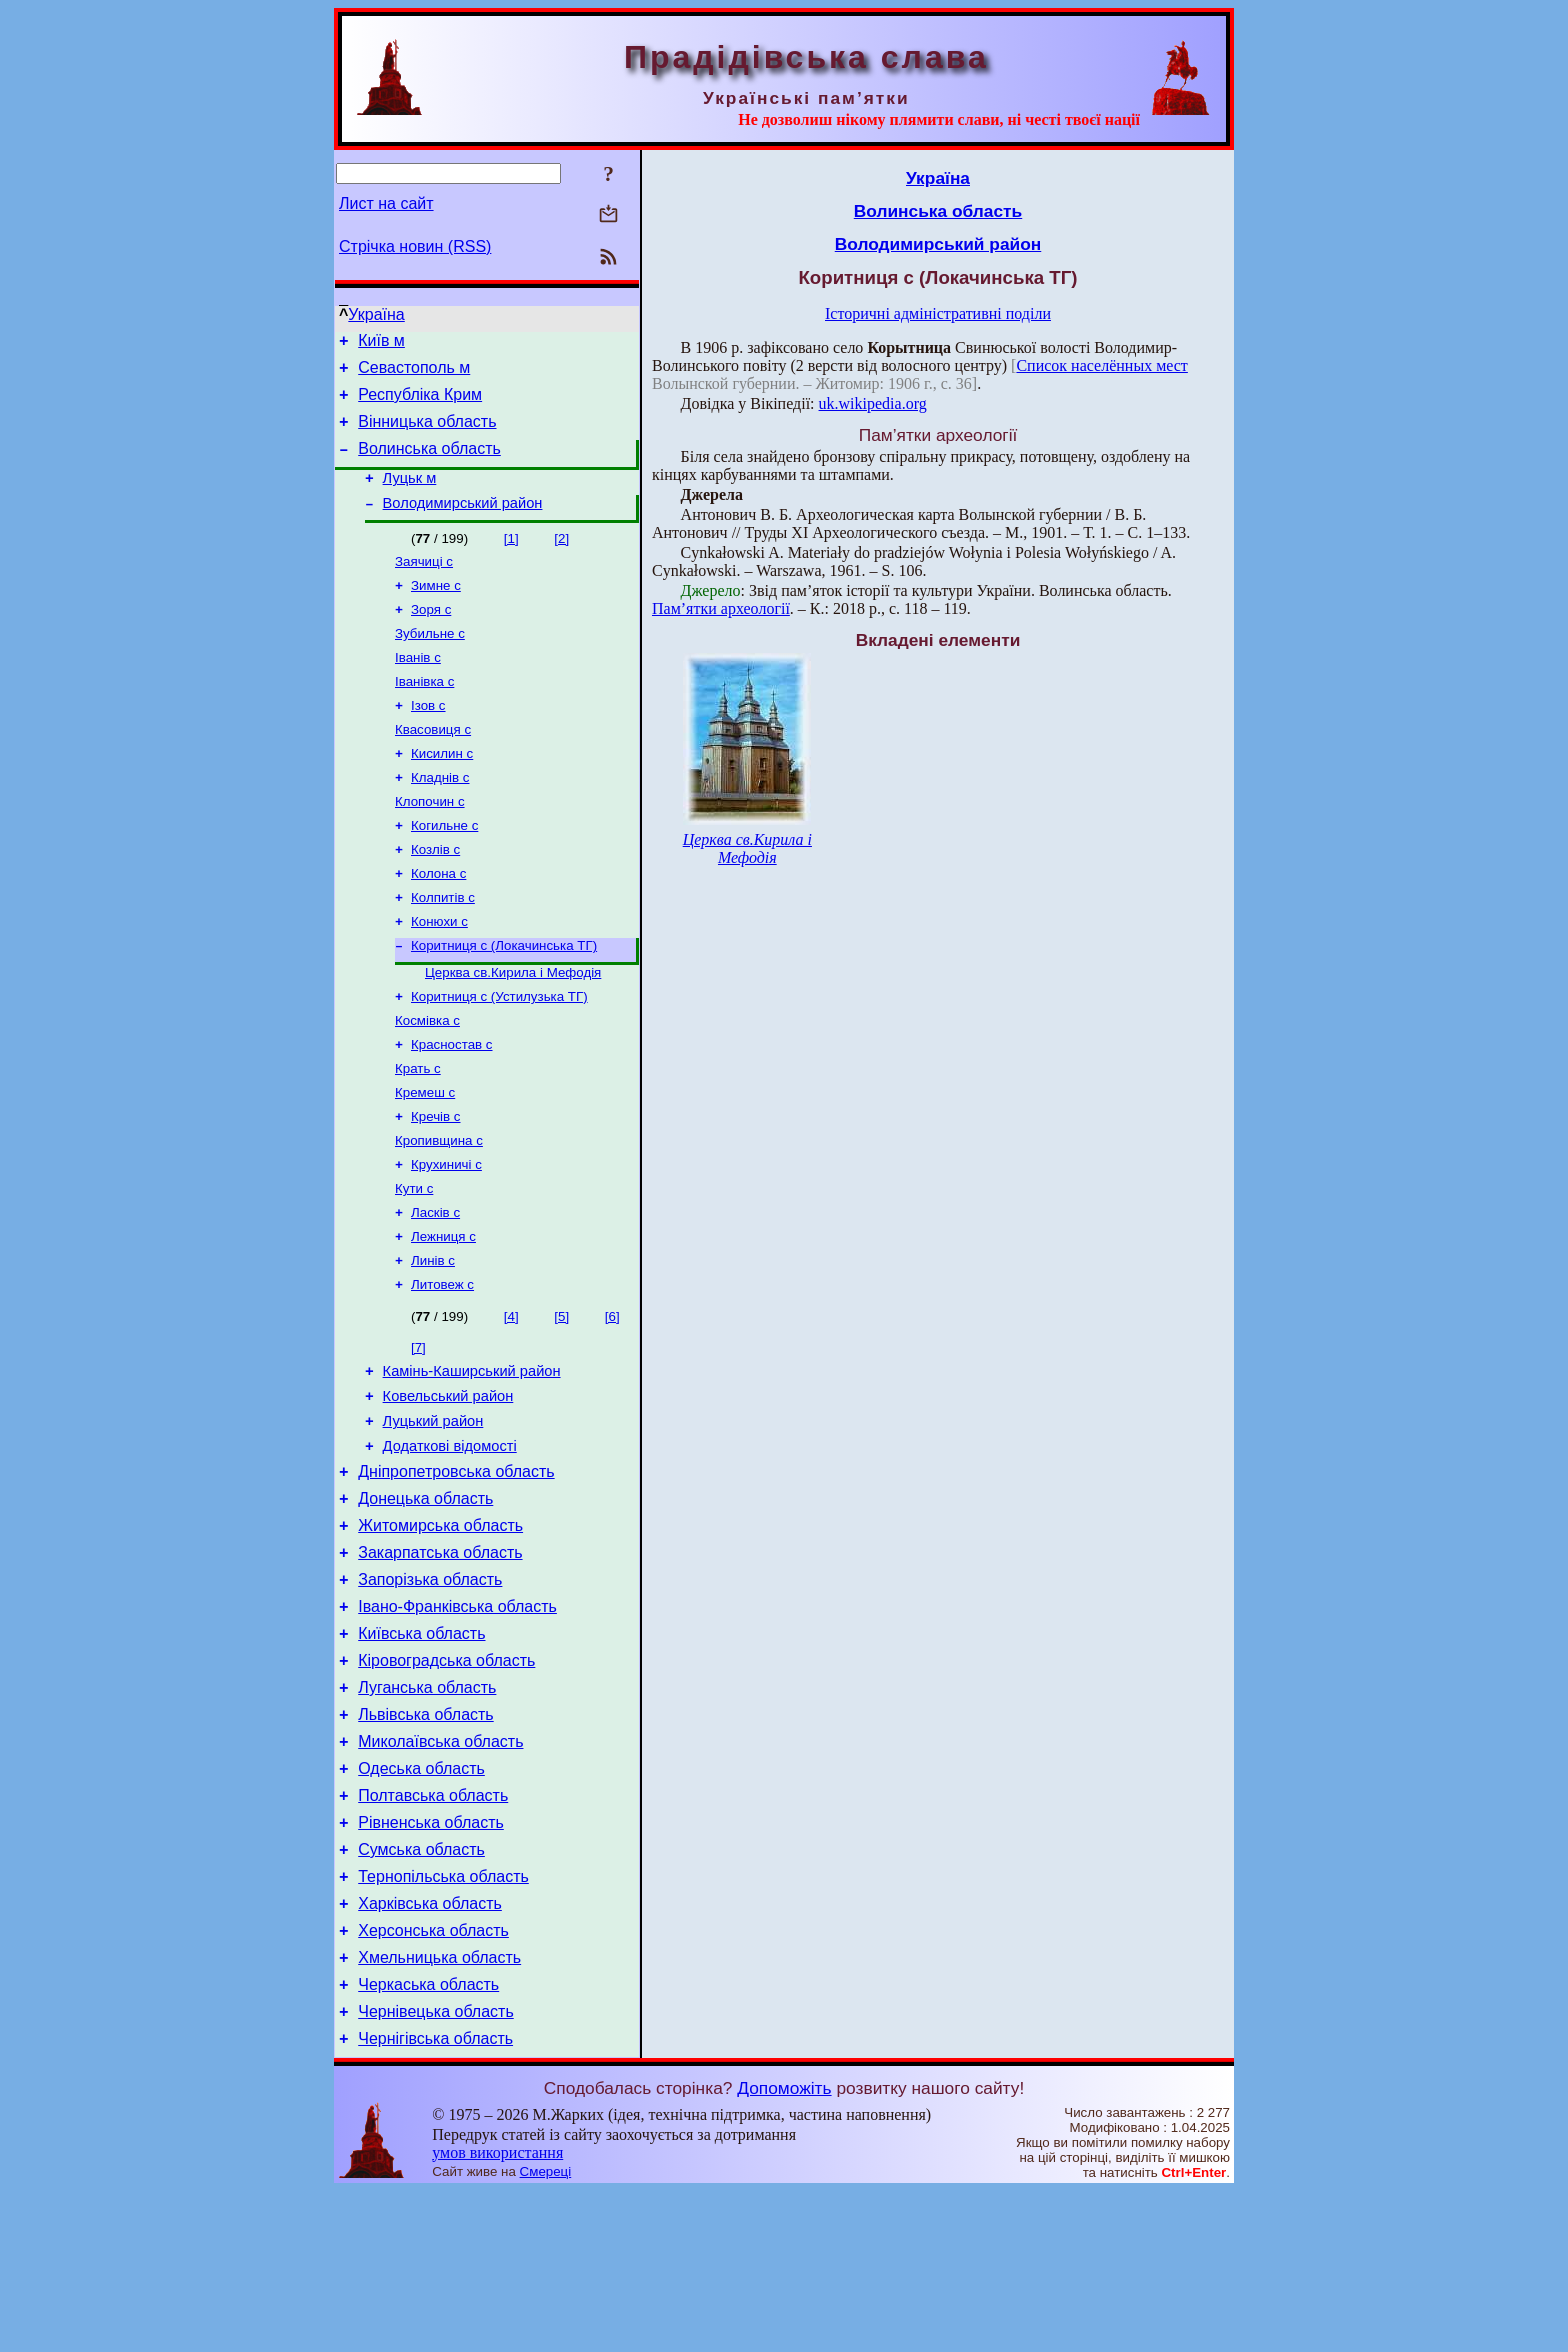  What do you see at coordinates (504, 1000) in the screenshot?
I see `Коритниця с (Локачинська ТГ)` at bounding box center [504, 1000].